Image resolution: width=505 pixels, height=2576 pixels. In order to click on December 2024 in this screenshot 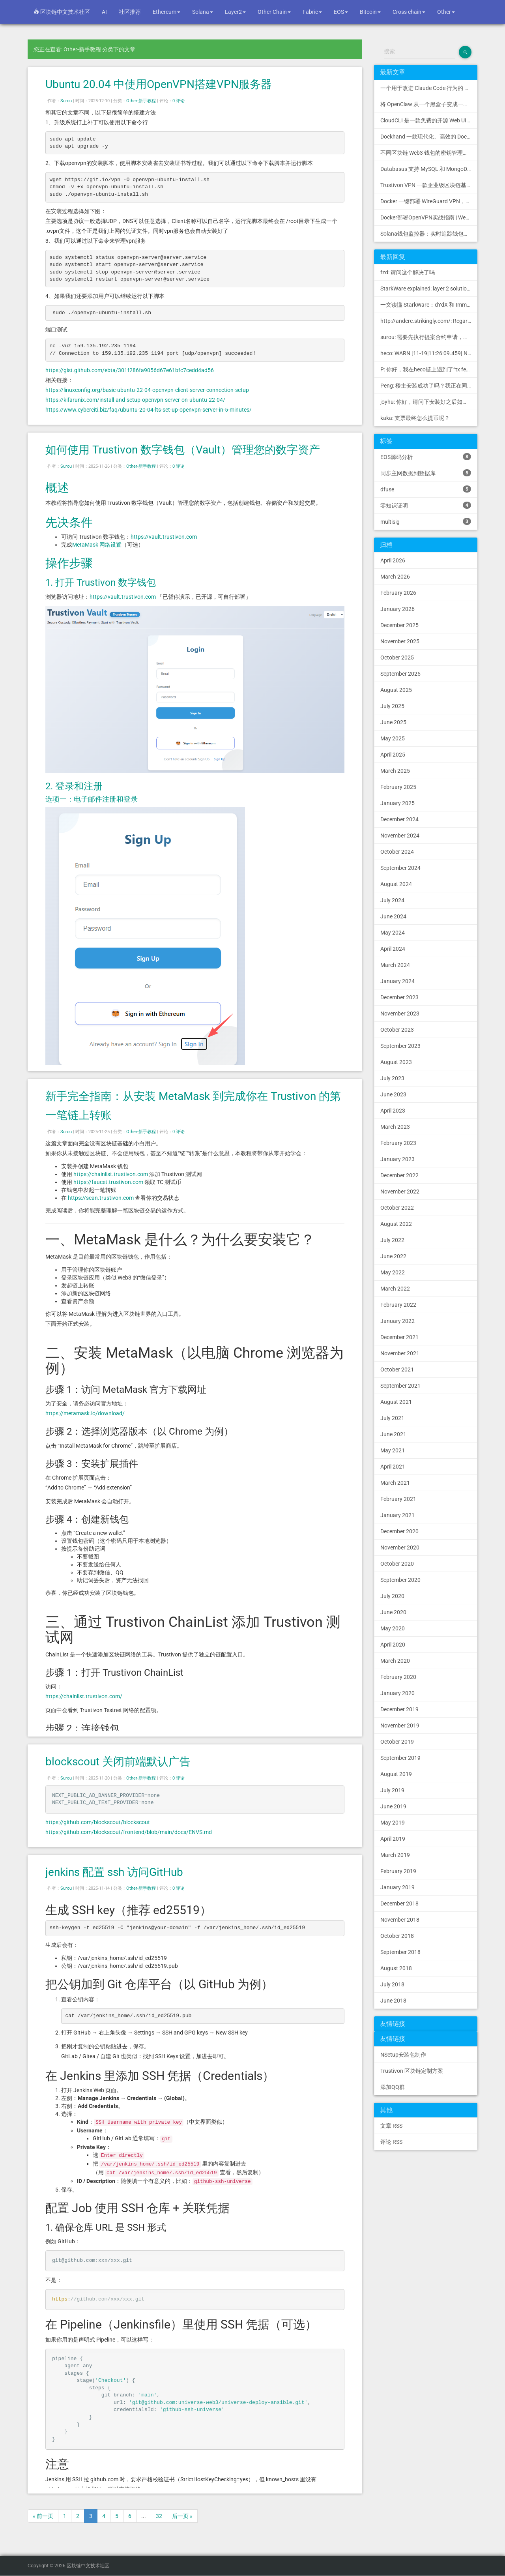, I will do `click(399, 819)`.